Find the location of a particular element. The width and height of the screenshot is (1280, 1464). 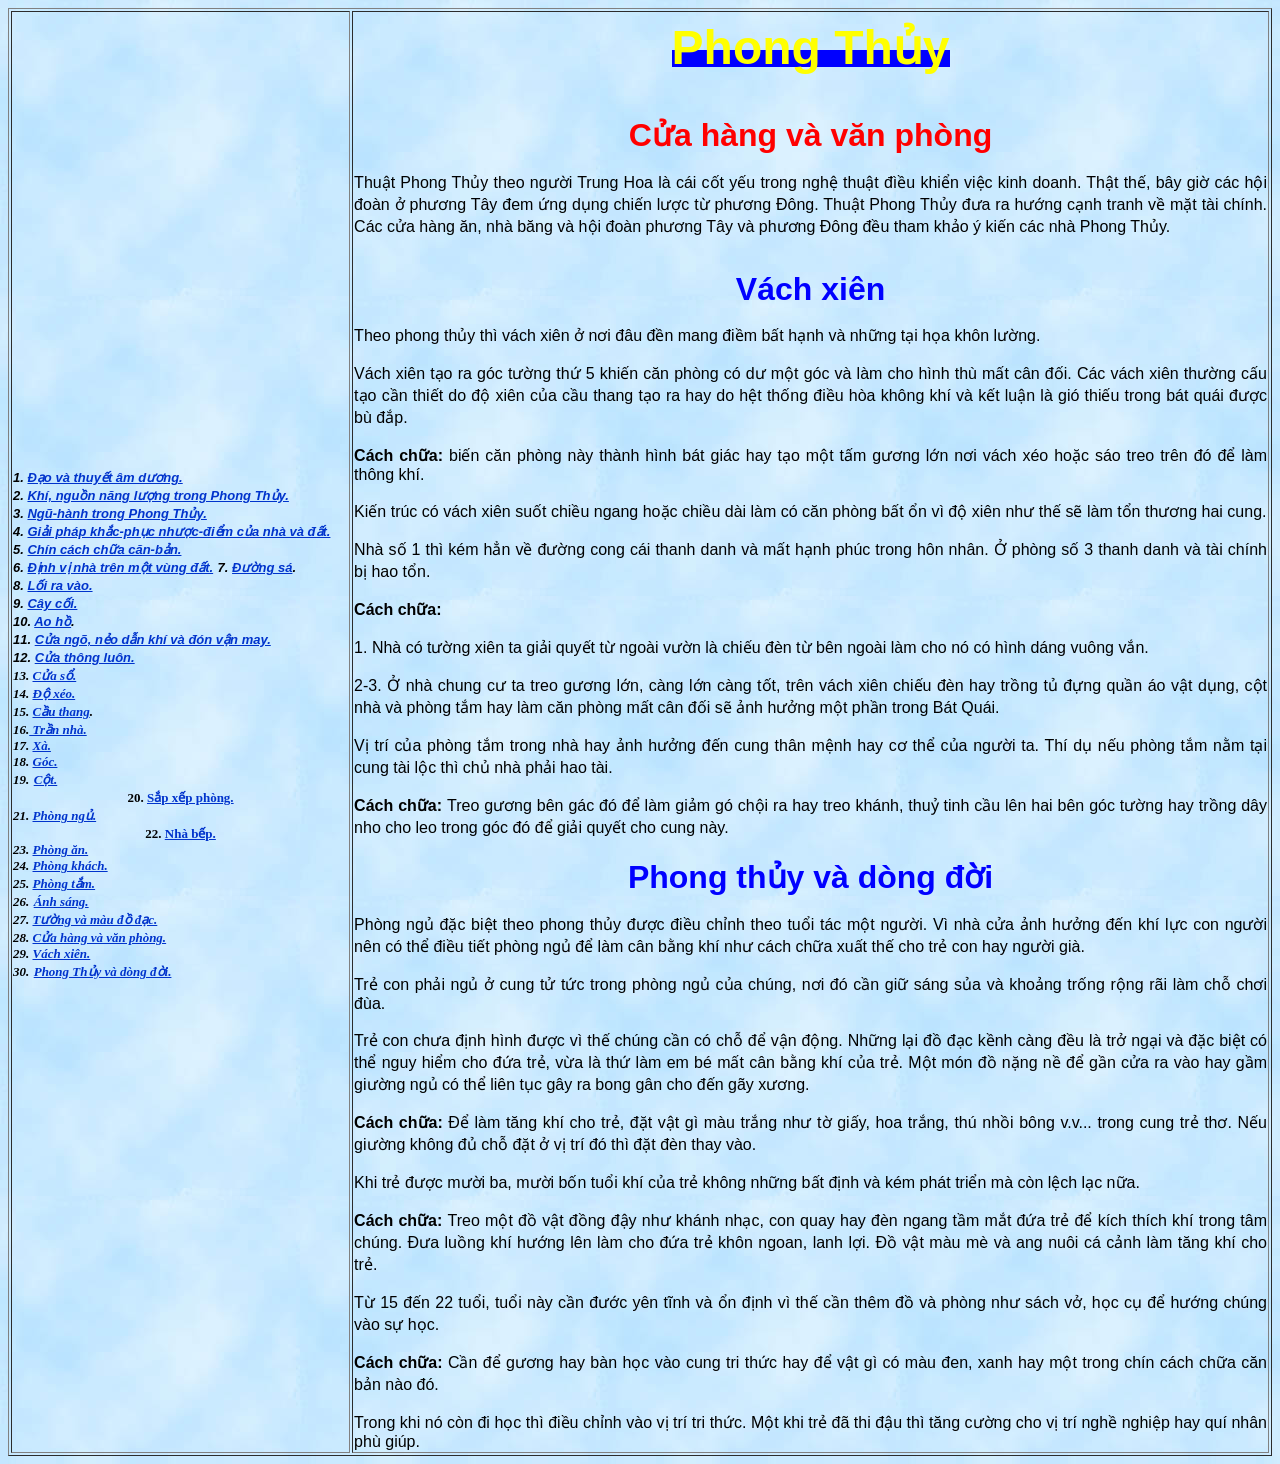

Ao hồ is located at coordinates (52, 621).